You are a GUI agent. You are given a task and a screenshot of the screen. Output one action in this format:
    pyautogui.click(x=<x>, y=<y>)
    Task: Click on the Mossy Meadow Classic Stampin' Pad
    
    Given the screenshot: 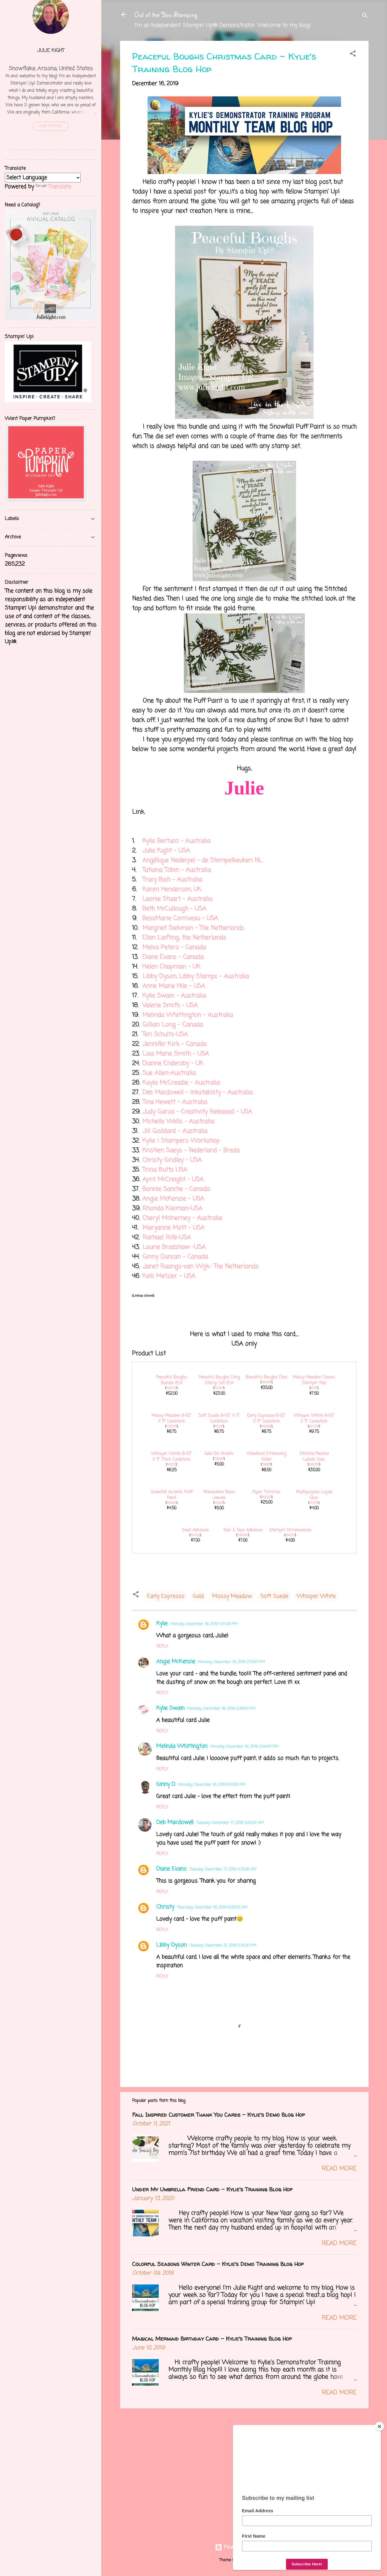 What is the action you would take?
    pyautogui.click(x=314, y=1380)
    